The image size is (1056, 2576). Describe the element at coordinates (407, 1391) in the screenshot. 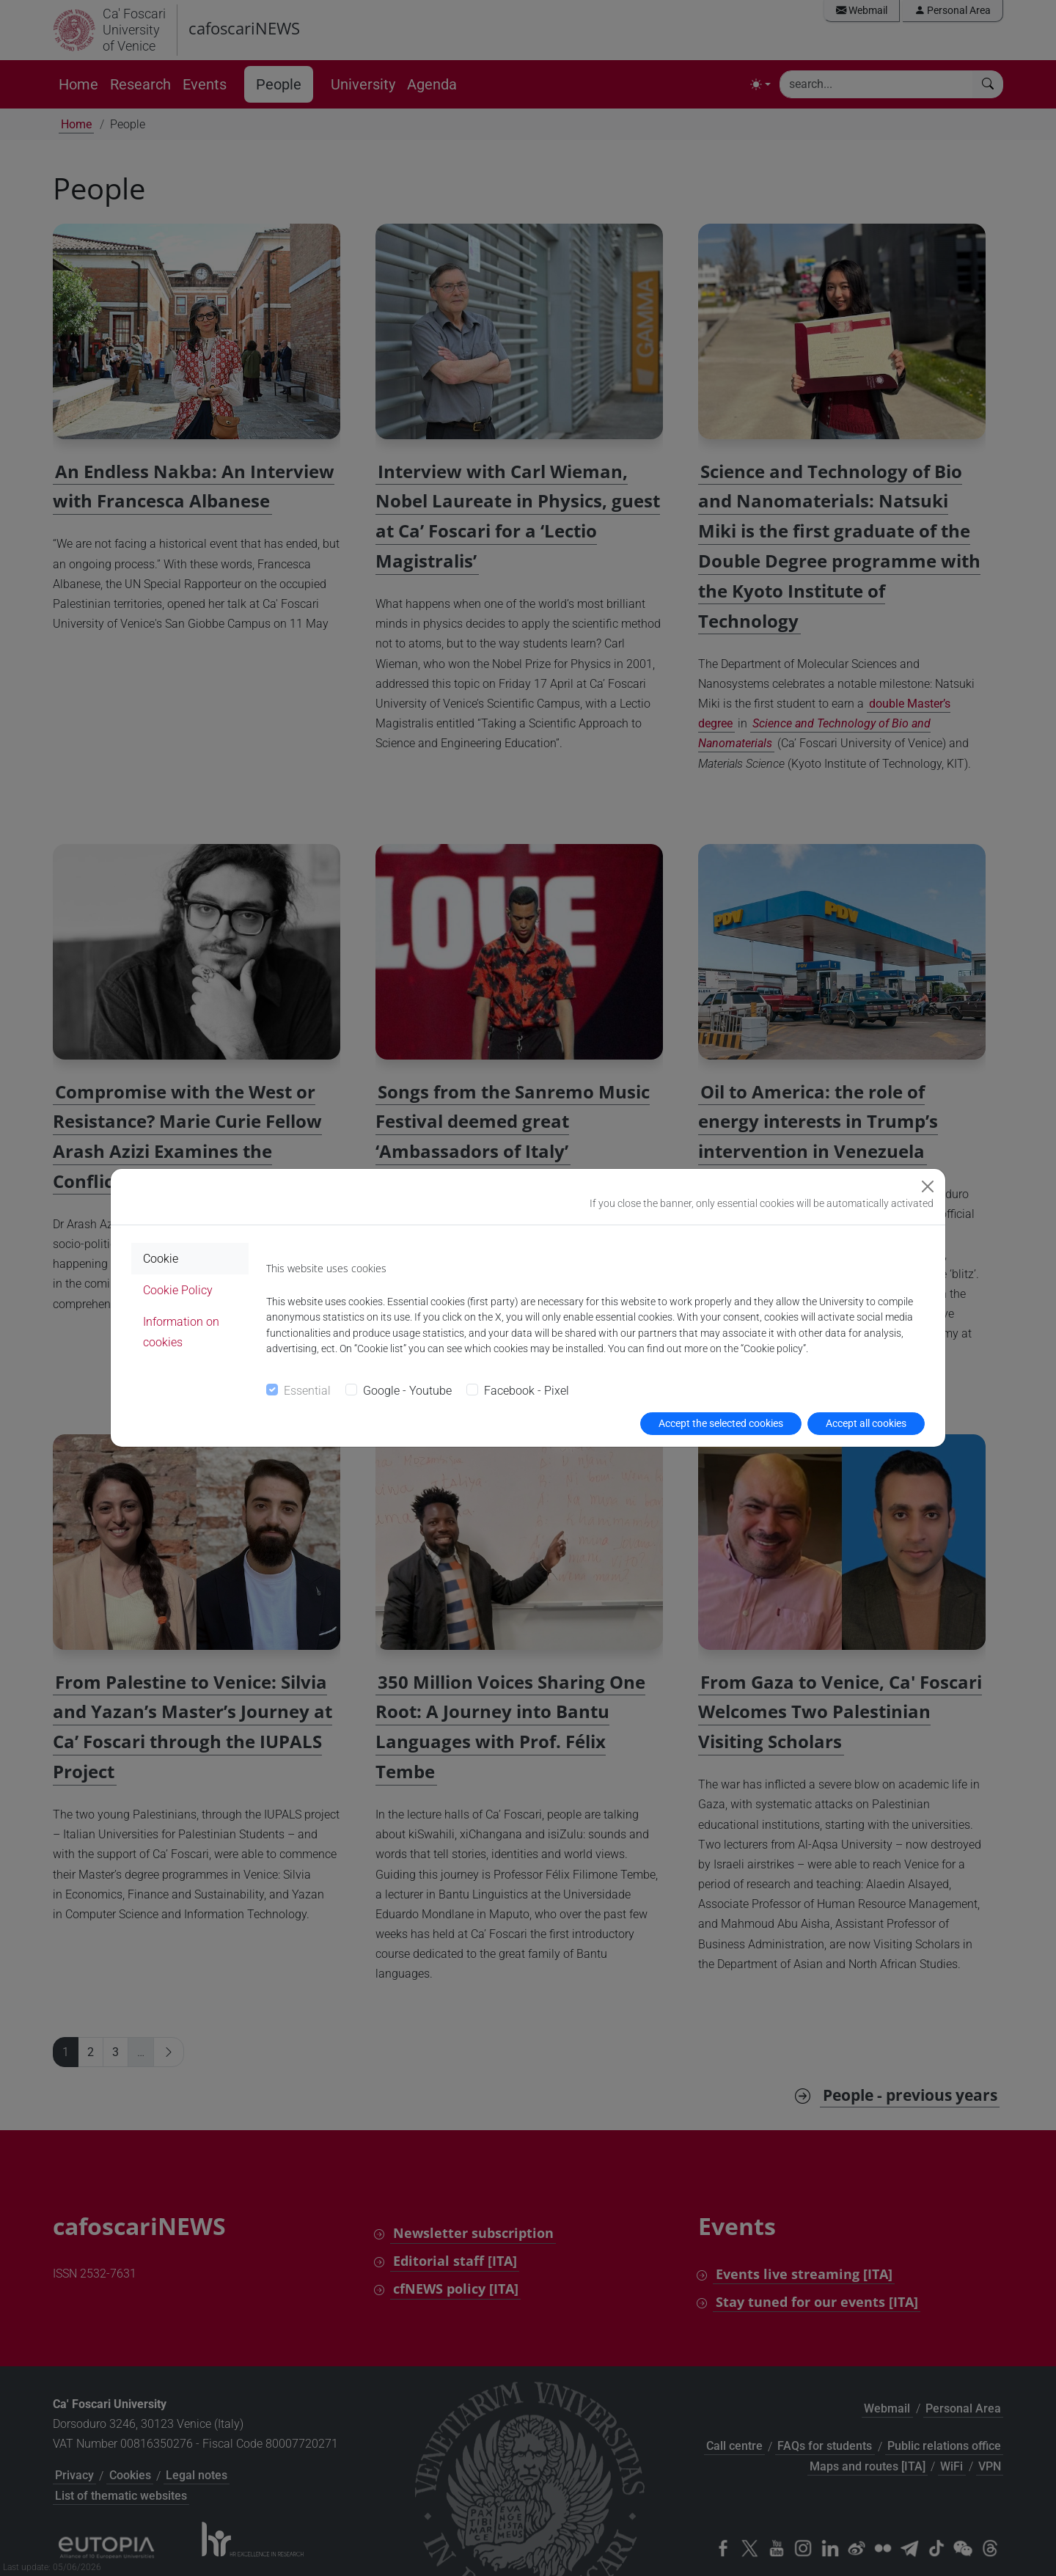

I see `Google - Youtube` at that location.